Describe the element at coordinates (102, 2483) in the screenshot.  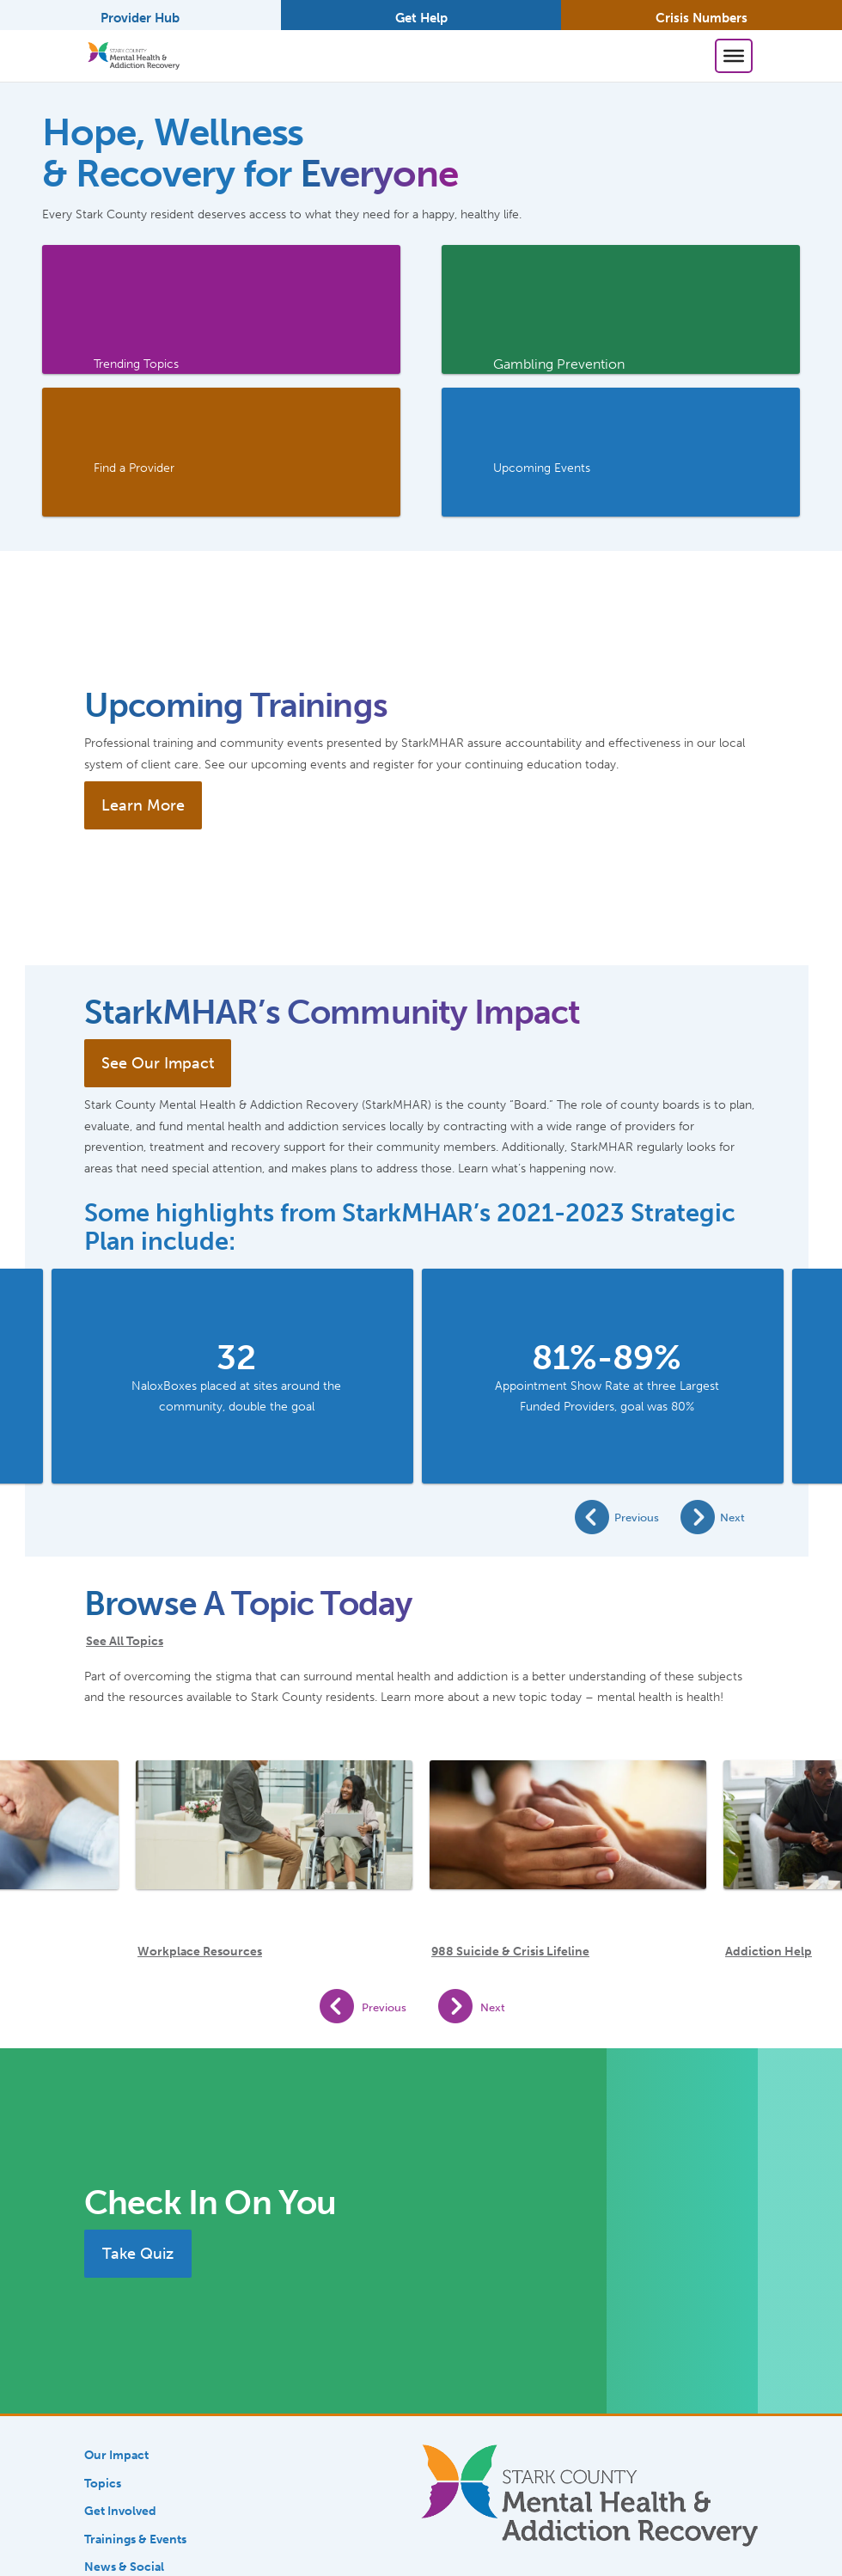
I see `Topics` at that location.